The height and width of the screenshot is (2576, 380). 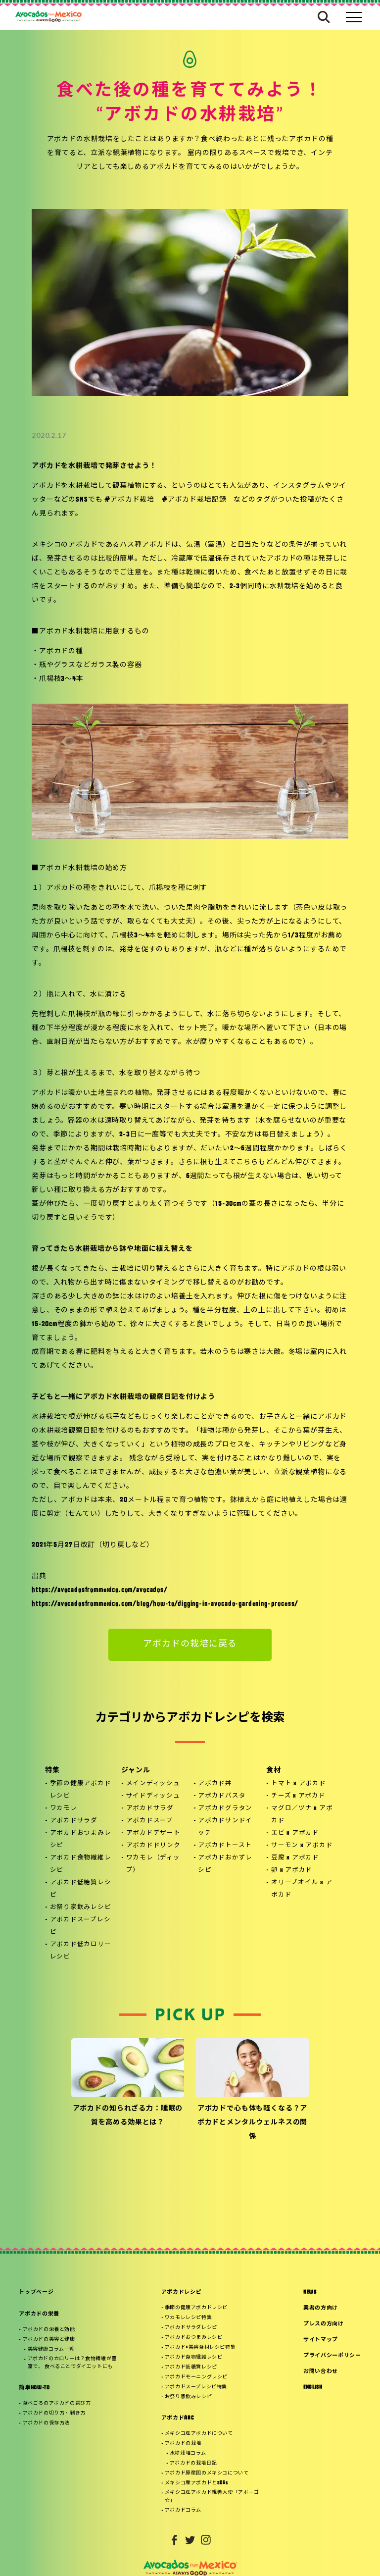 What do you see at coordinates (295, 1858) in the screenshot?
I see `豆腐 x アボカド` at bounding box center [295, 1858].